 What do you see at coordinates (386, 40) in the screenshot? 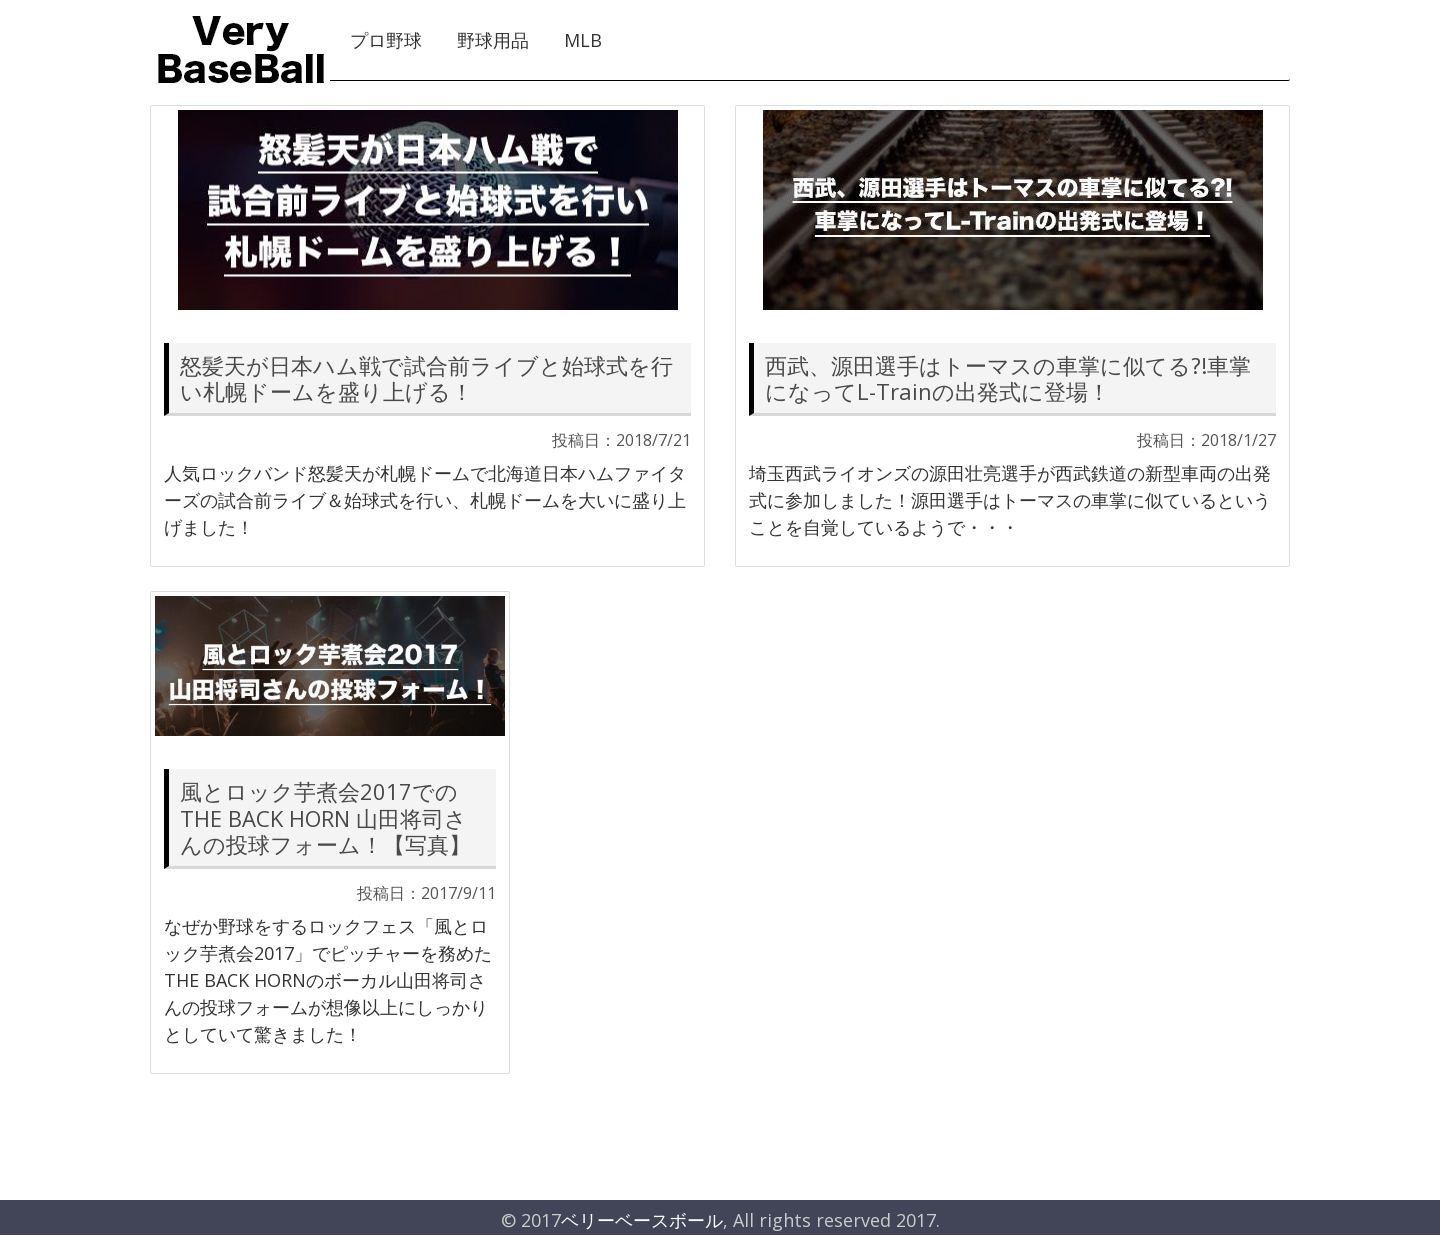
I see `プロ野球` at bounding box center [386, 40].